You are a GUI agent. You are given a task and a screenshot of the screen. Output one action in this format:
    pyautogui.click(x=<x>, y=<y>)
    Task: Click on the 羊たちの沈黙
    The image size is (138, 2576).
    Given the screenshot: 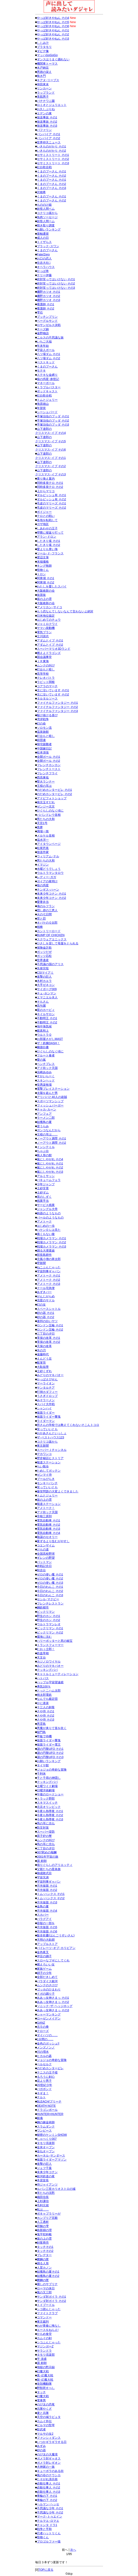 What is the action you would take?
    pyautogui.click(x=46, y=2192)
    